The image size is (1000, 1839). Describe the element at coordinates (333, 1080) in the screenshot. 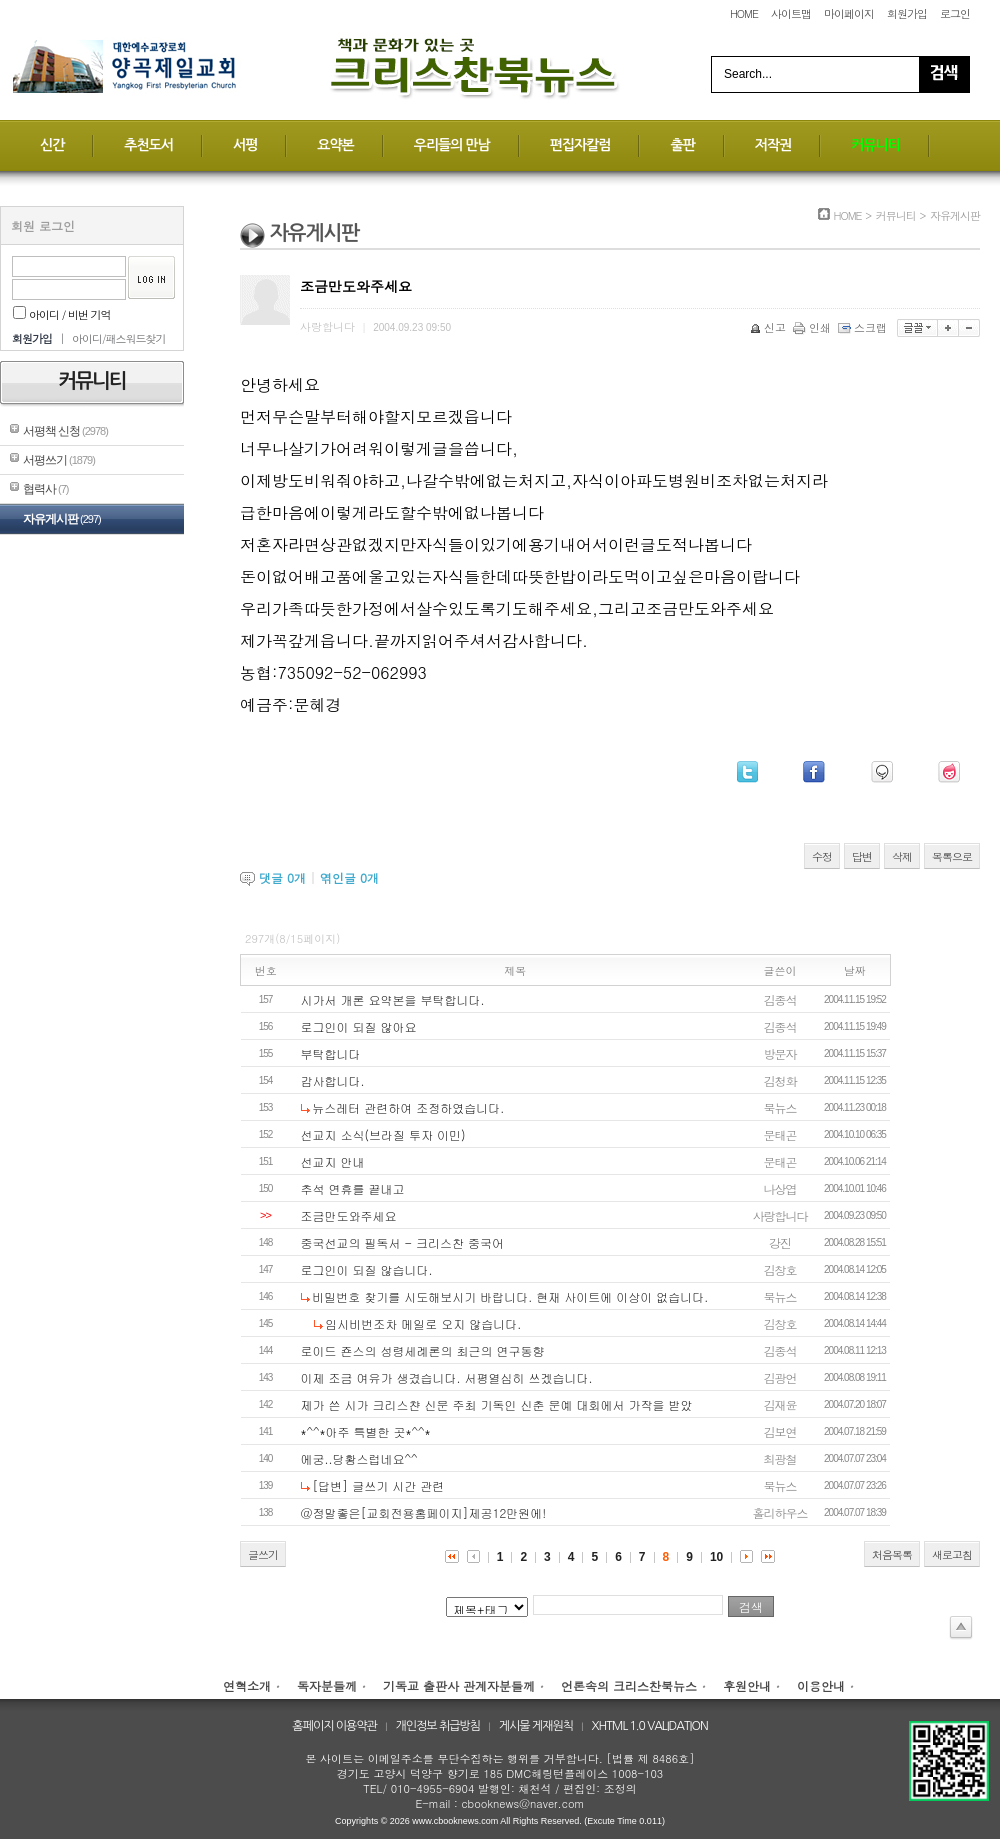

I see `감사합니다.` at that location.